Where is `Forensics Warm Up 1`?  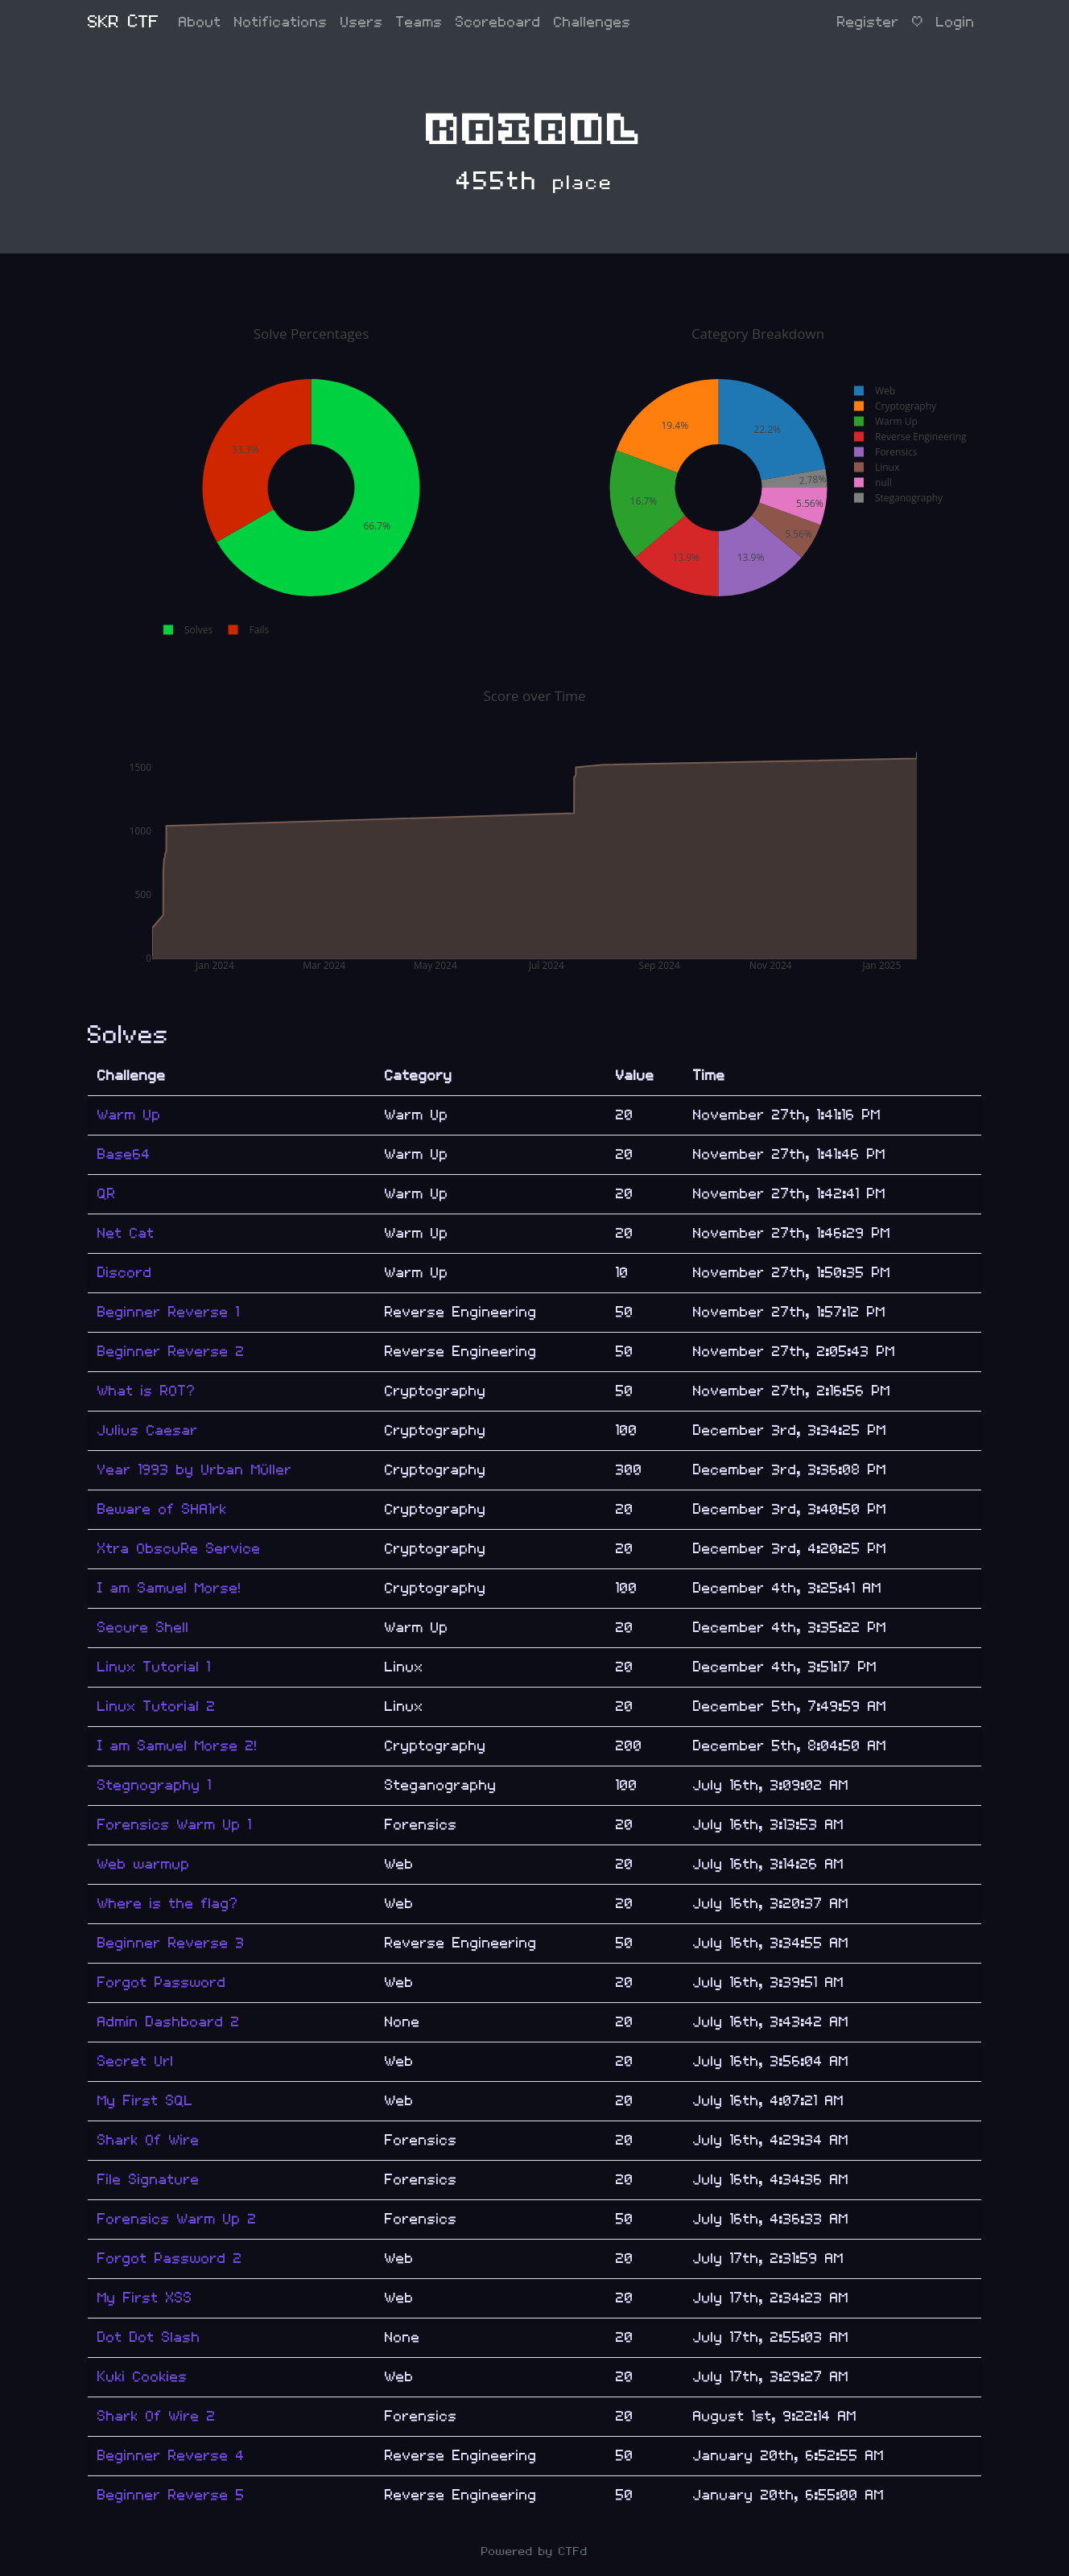 Forensics Warm Up 1 is located at coordinates (174, 1824).